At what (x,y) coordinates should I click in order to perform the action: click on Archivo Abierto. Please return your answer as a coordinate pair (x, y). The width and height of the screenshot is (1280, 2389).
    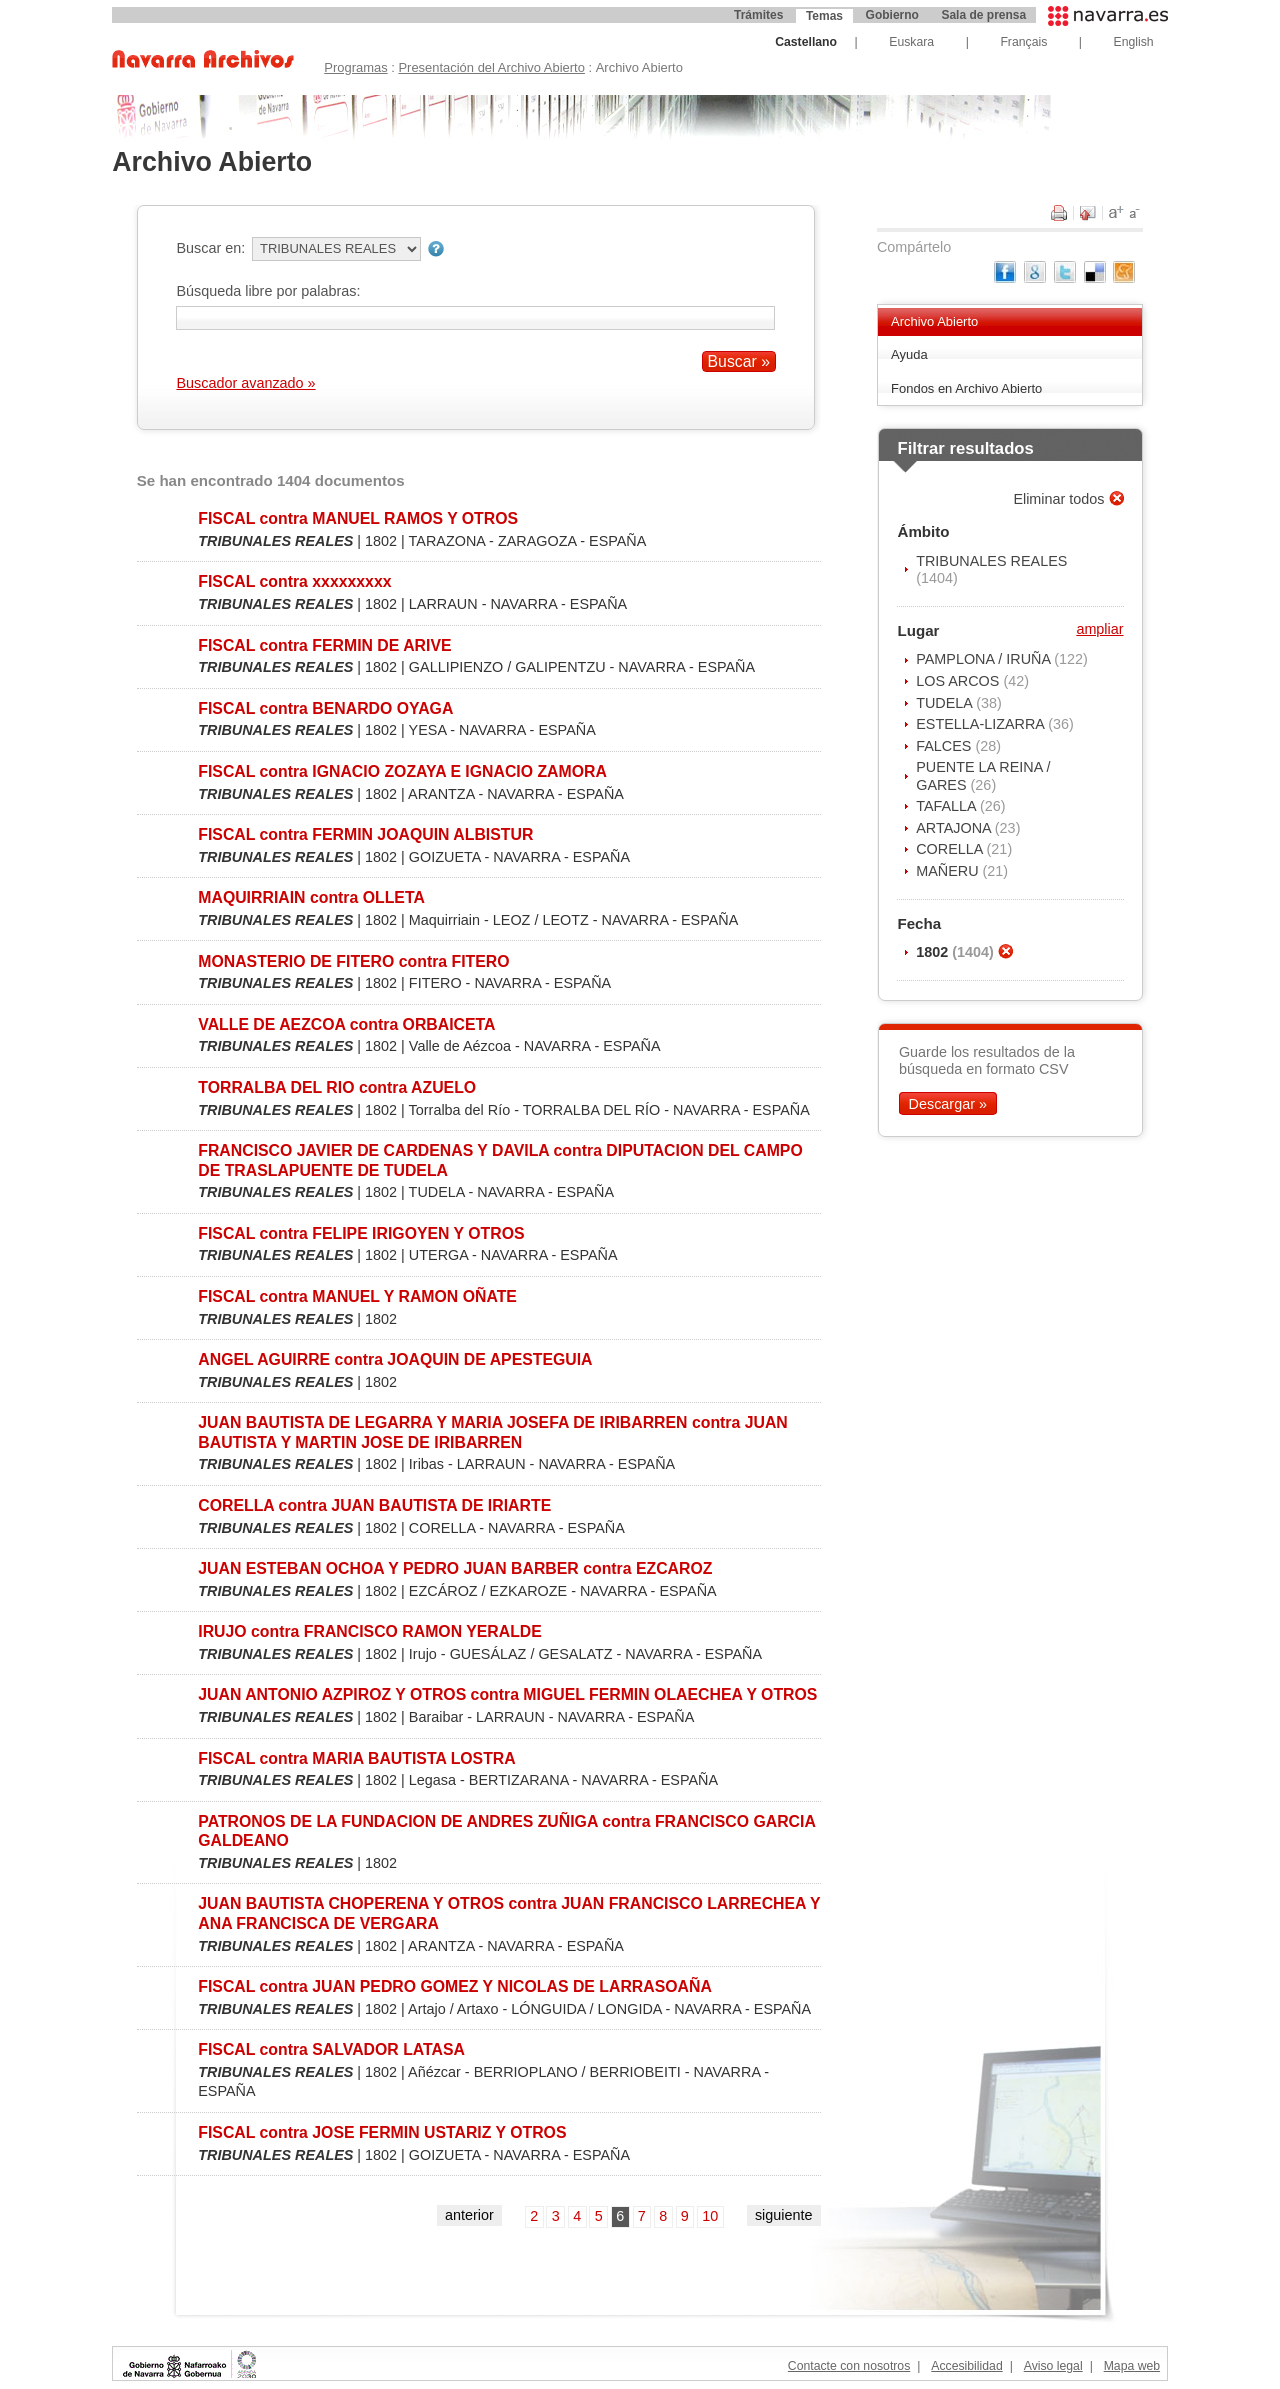
    Looking at the image, I should click on (934, 321).